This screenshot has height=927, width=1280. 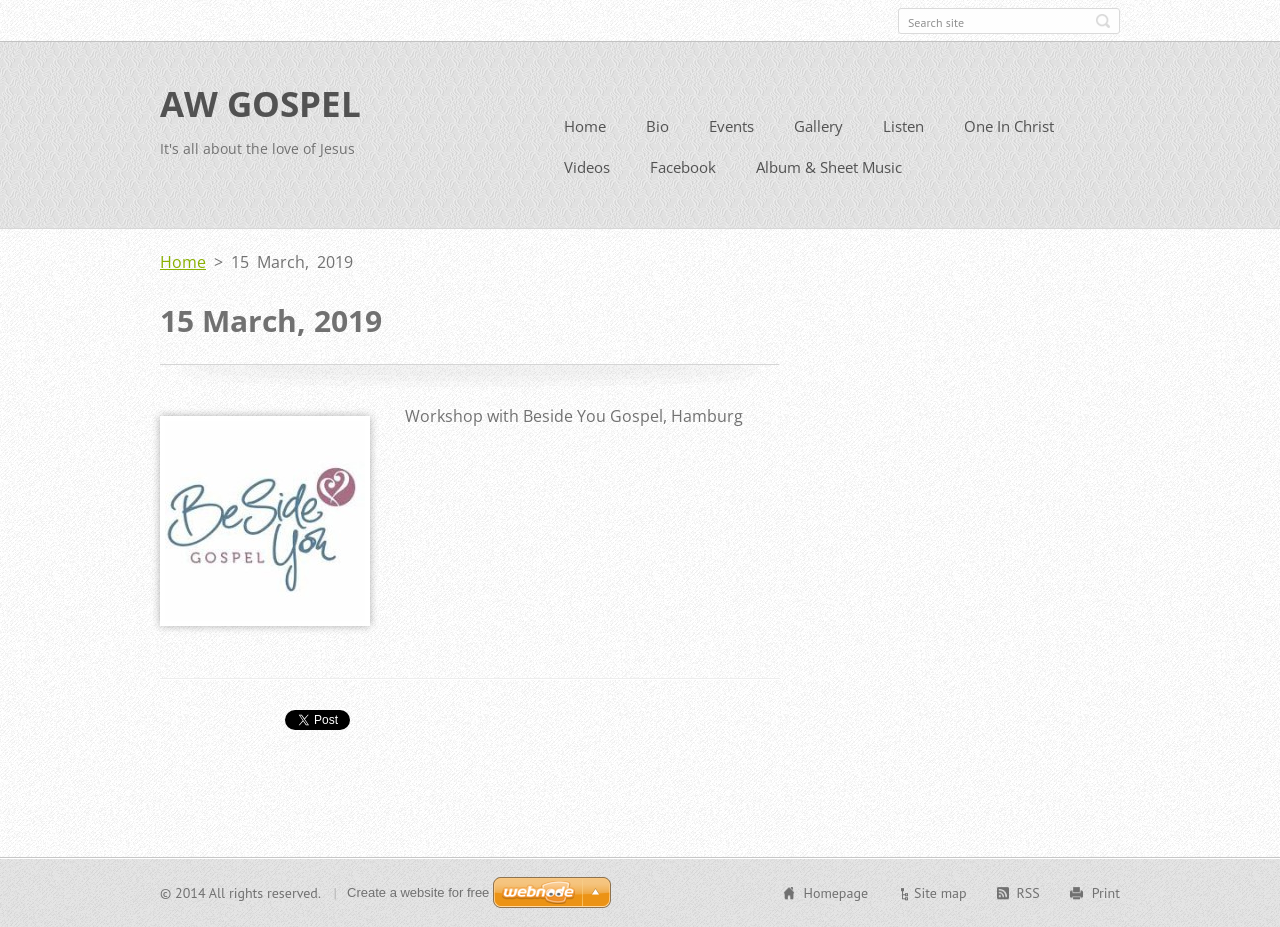 I want to click on Print, so click(x=1106, y=893).